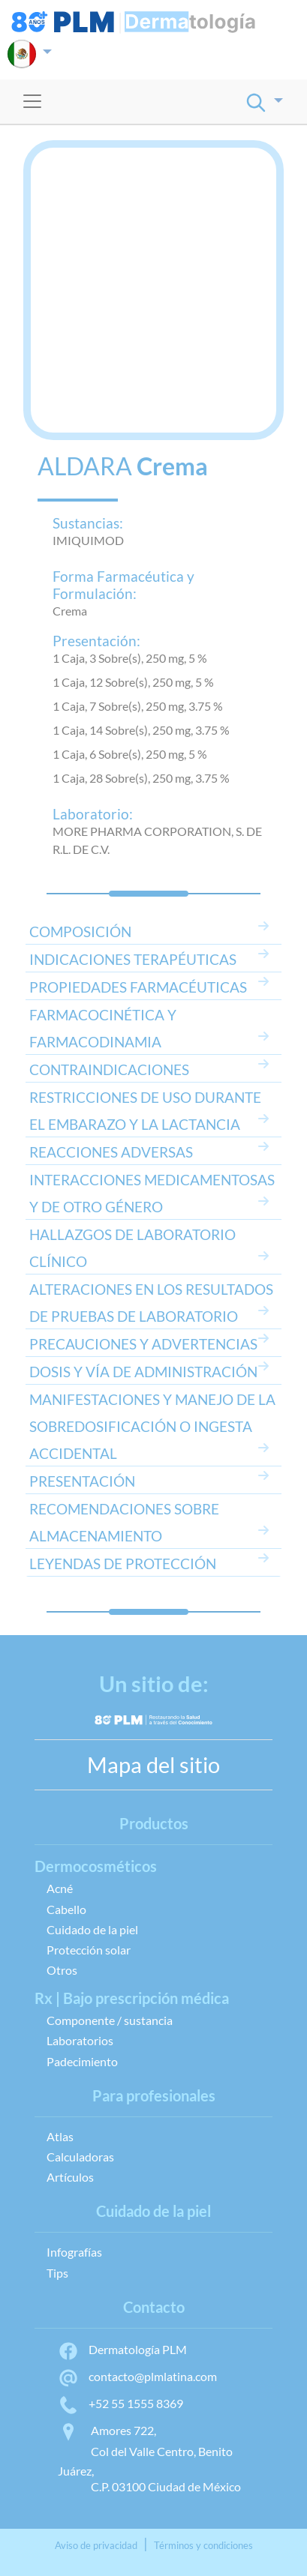 The image size is (307, 2576). Describe the element at coordinates (70, 2177) in the screenshot. I see `Artículos` at that location.